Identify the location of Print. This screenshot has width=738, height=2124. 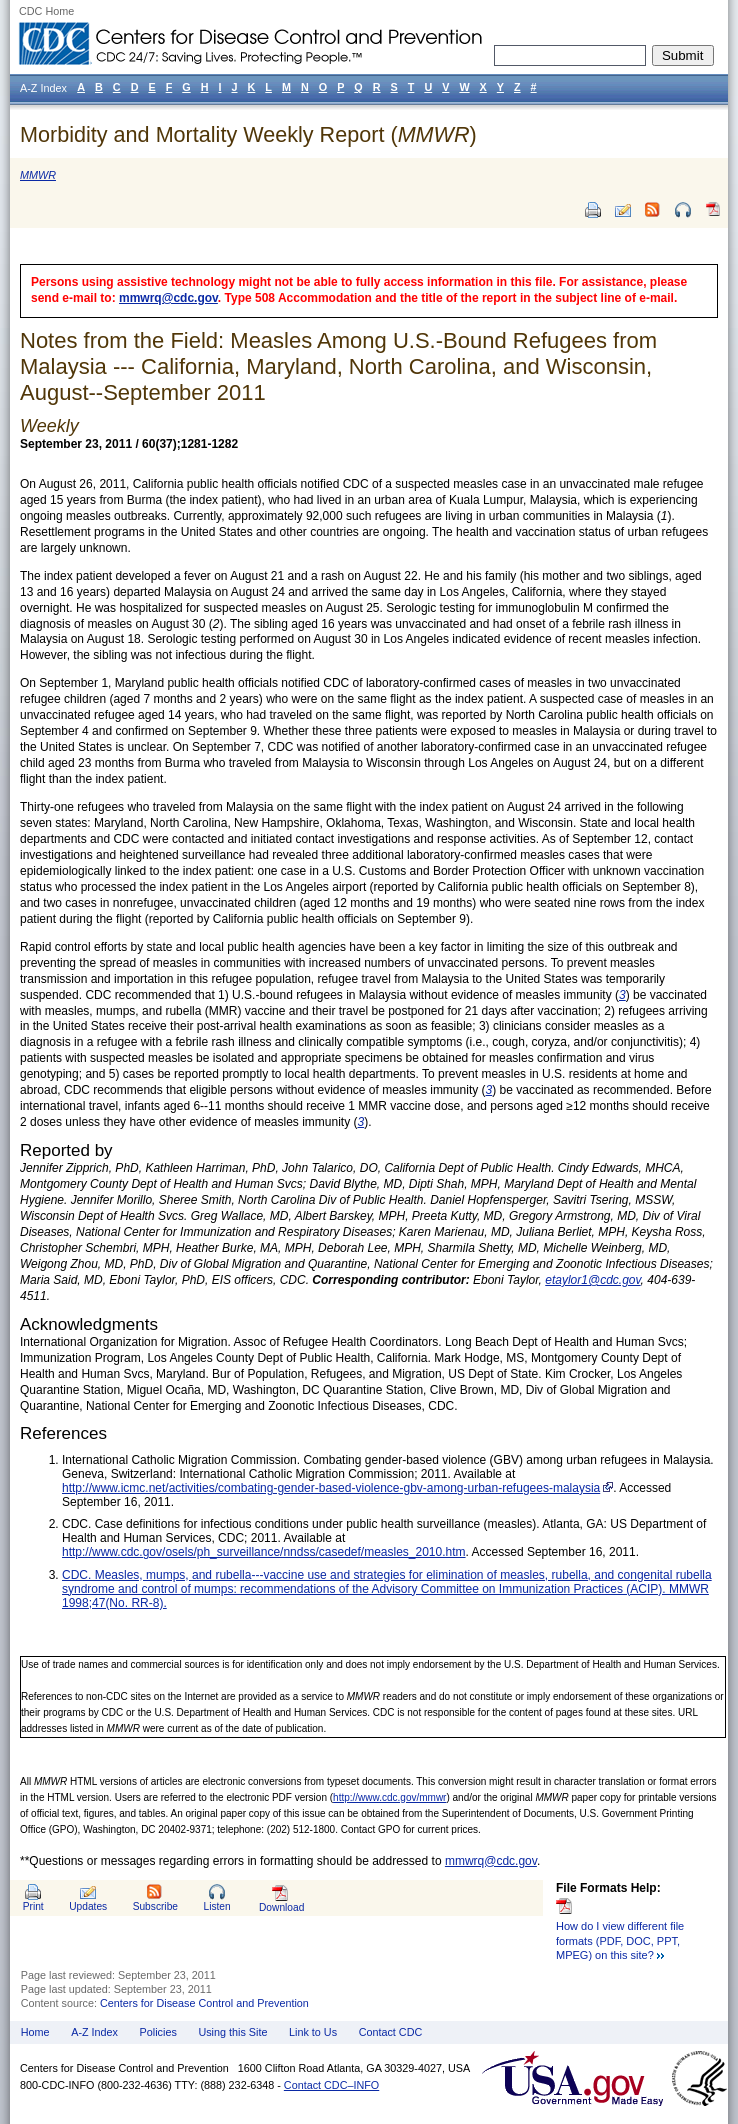
(33, 1906).